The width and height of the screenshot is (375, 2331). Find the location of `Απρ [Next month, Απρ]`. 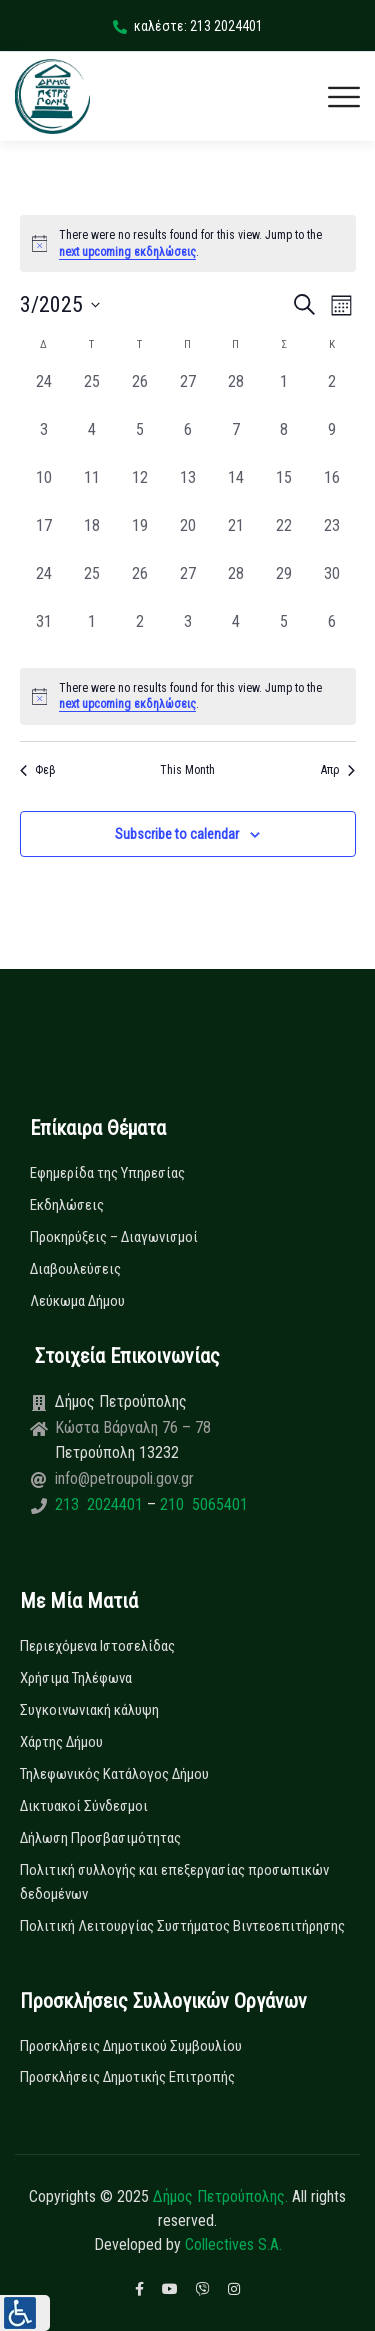

Απρ [Next month, Απρ] is located at coordinates (338, 770).